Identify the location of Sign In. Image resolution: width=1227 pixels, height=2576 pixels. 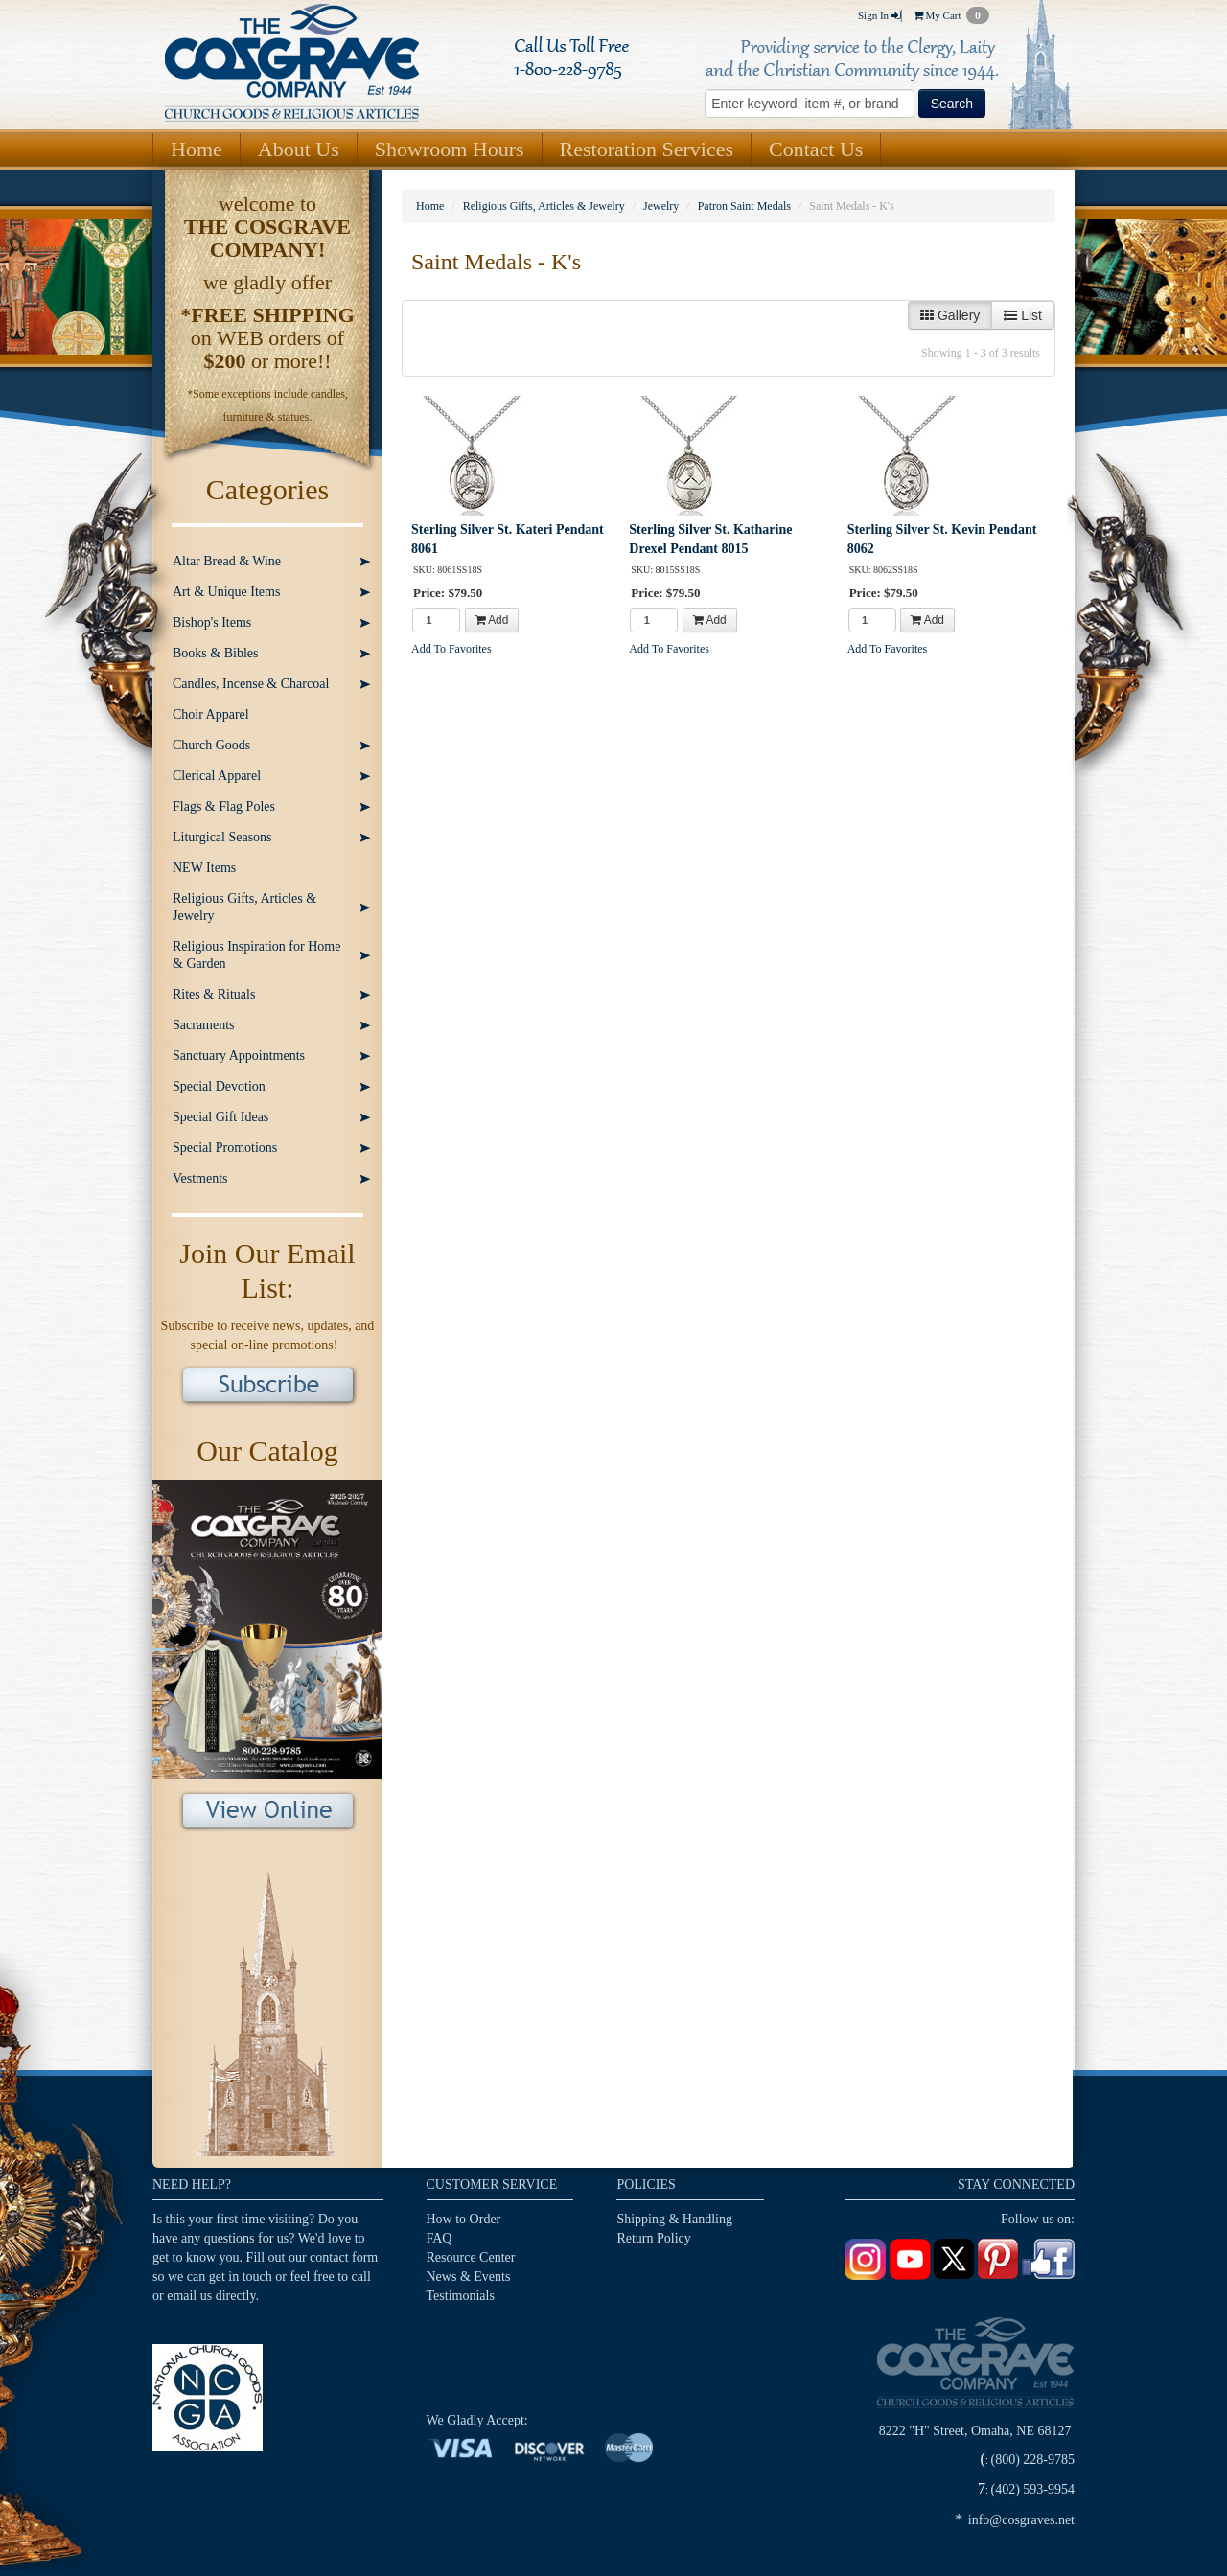
(879, 15).